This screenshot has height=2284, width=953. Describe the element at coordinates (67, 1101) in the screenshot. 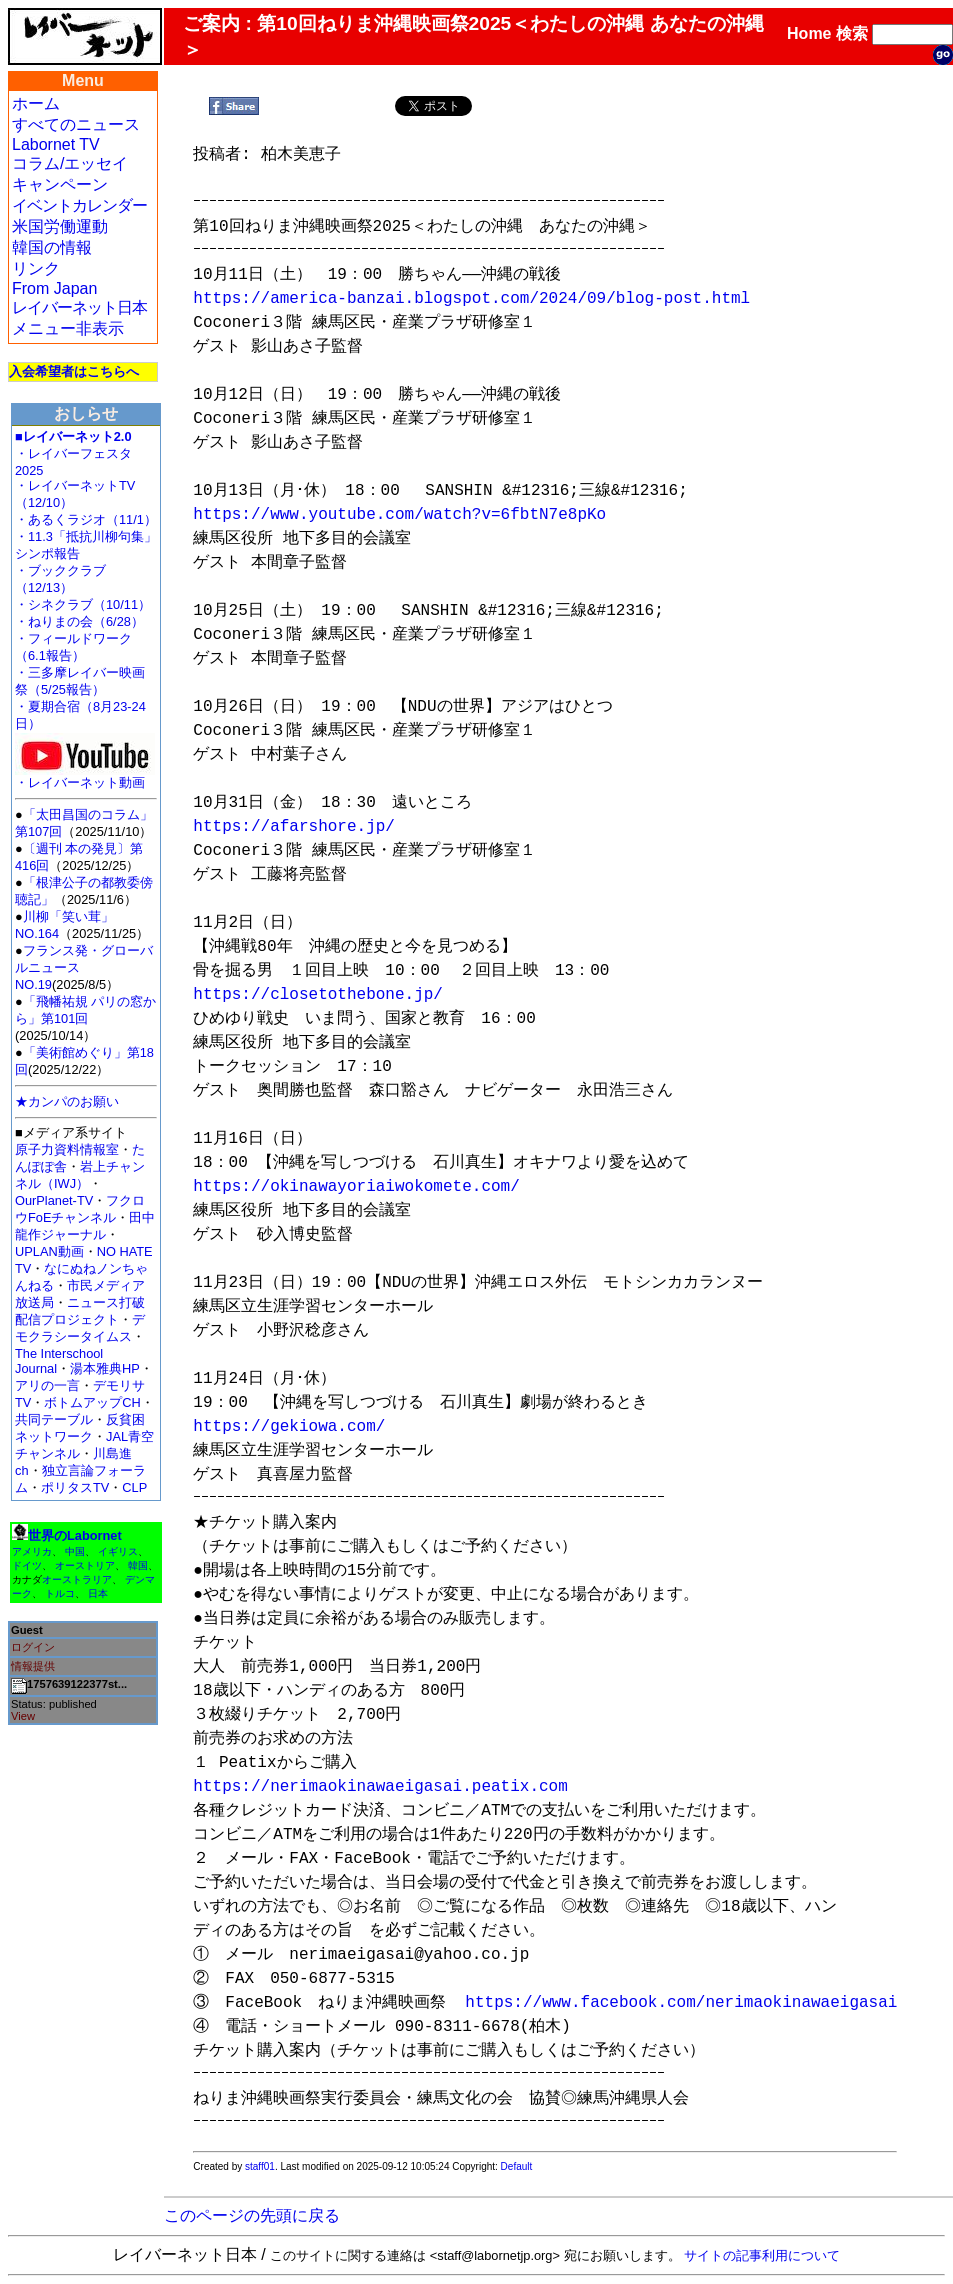

I see `★カンパのお願い` at that location.